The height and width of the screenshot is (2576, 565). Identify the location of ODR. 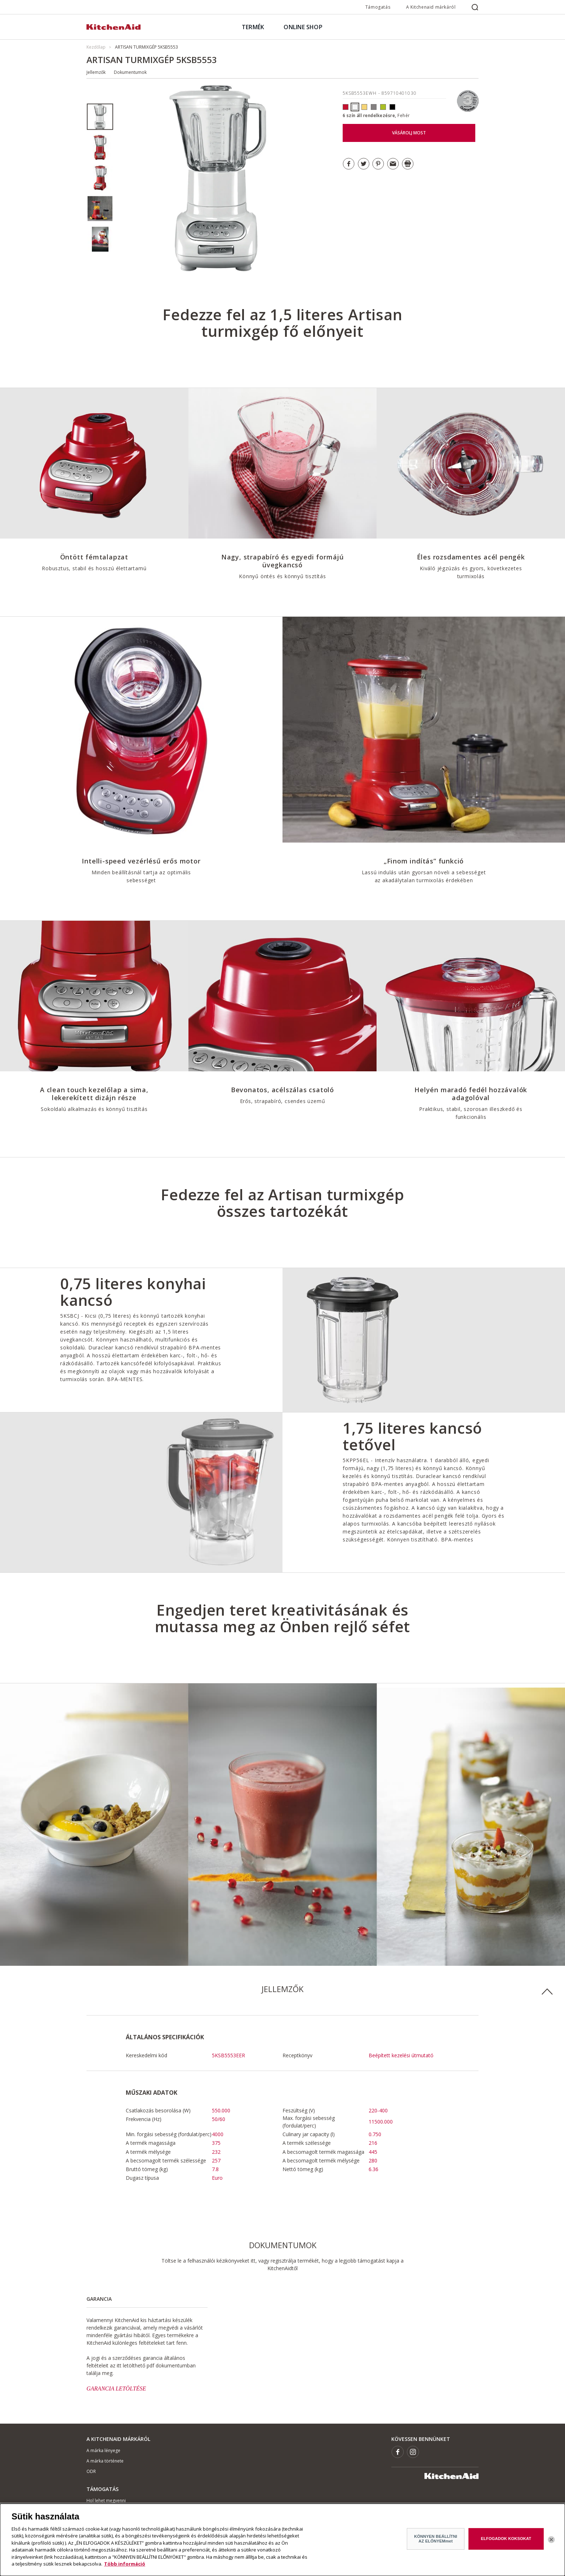
(91, 2471).